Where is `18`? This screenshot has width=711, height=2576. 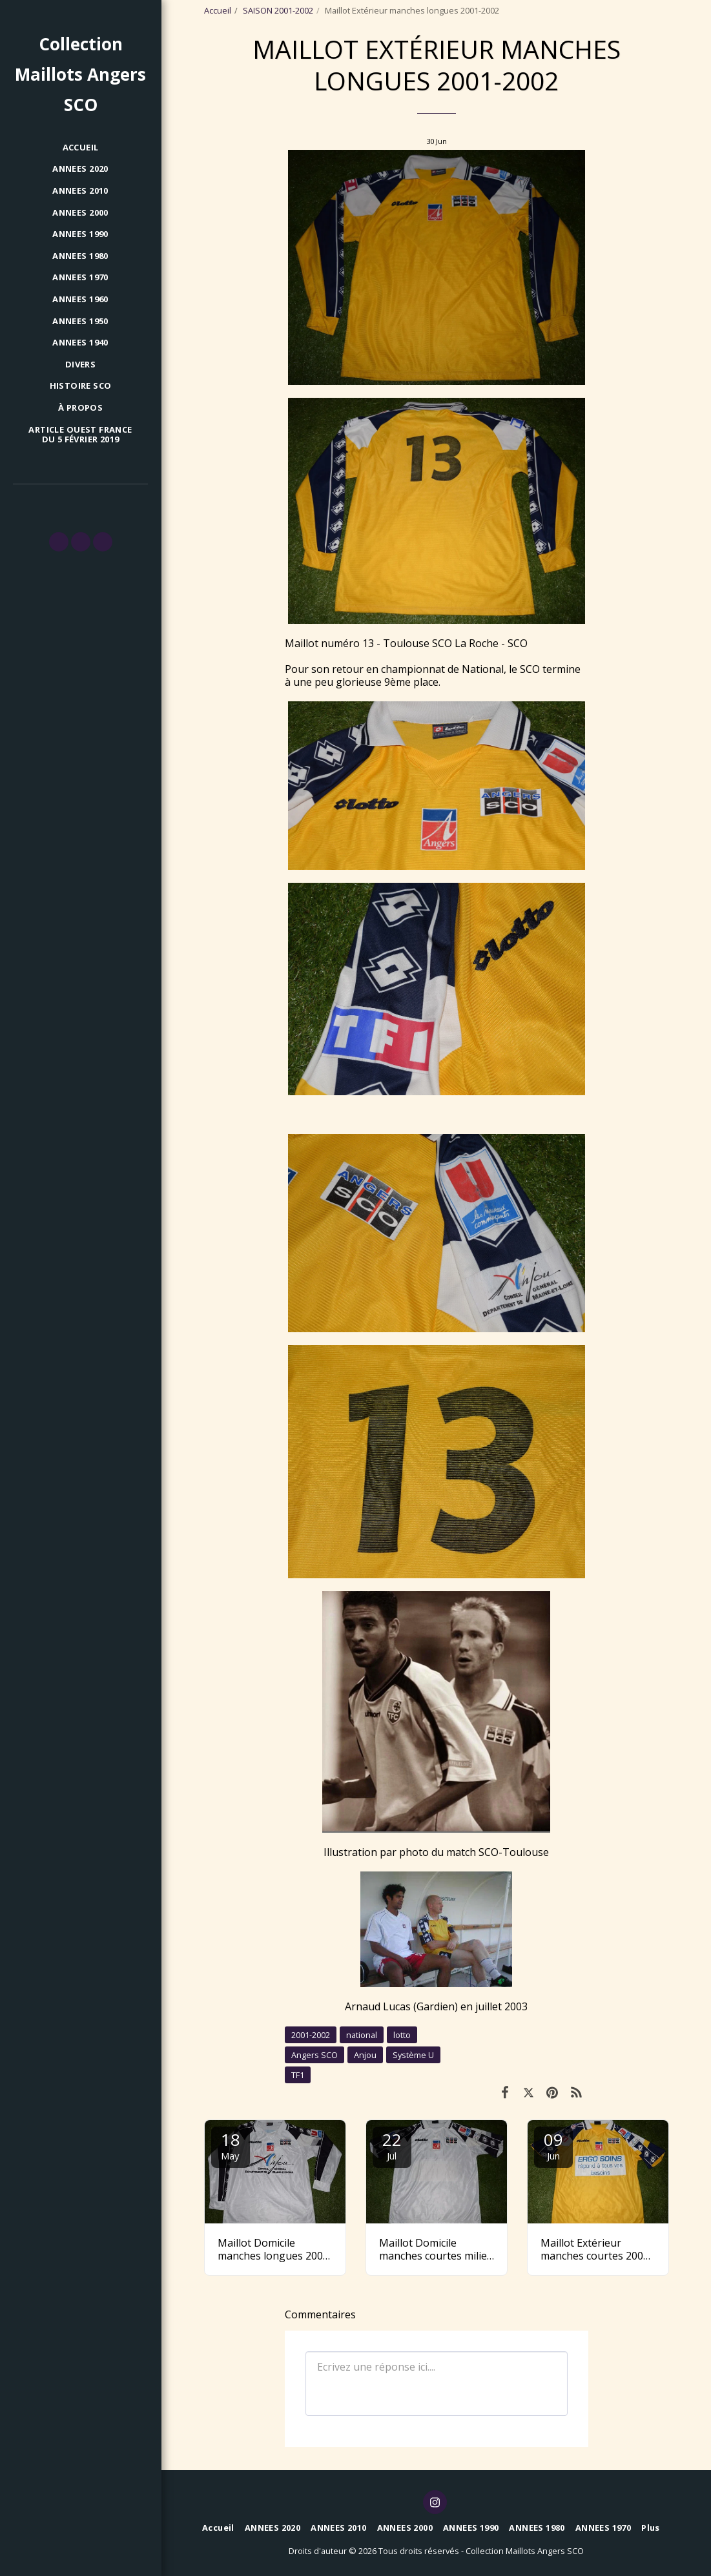 18 is located at coordinates (230, 2145).